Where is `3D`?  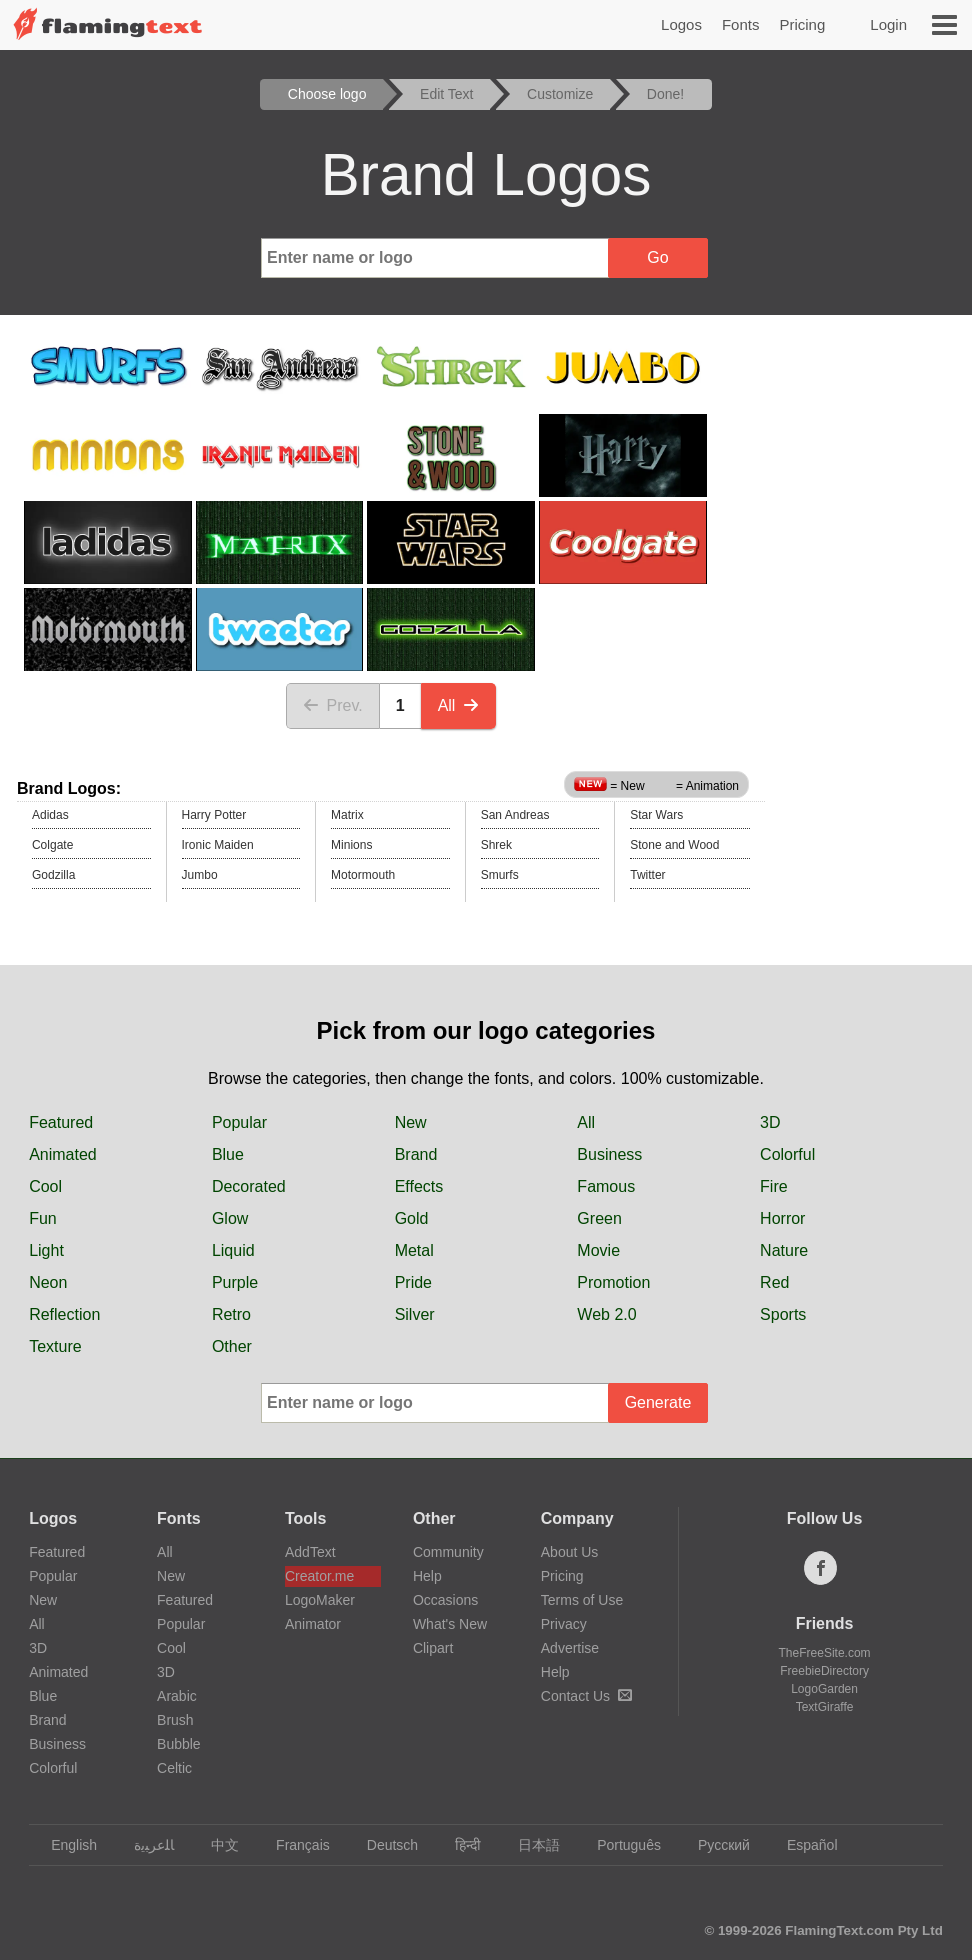 3D is located at coordinates (770, 1122).